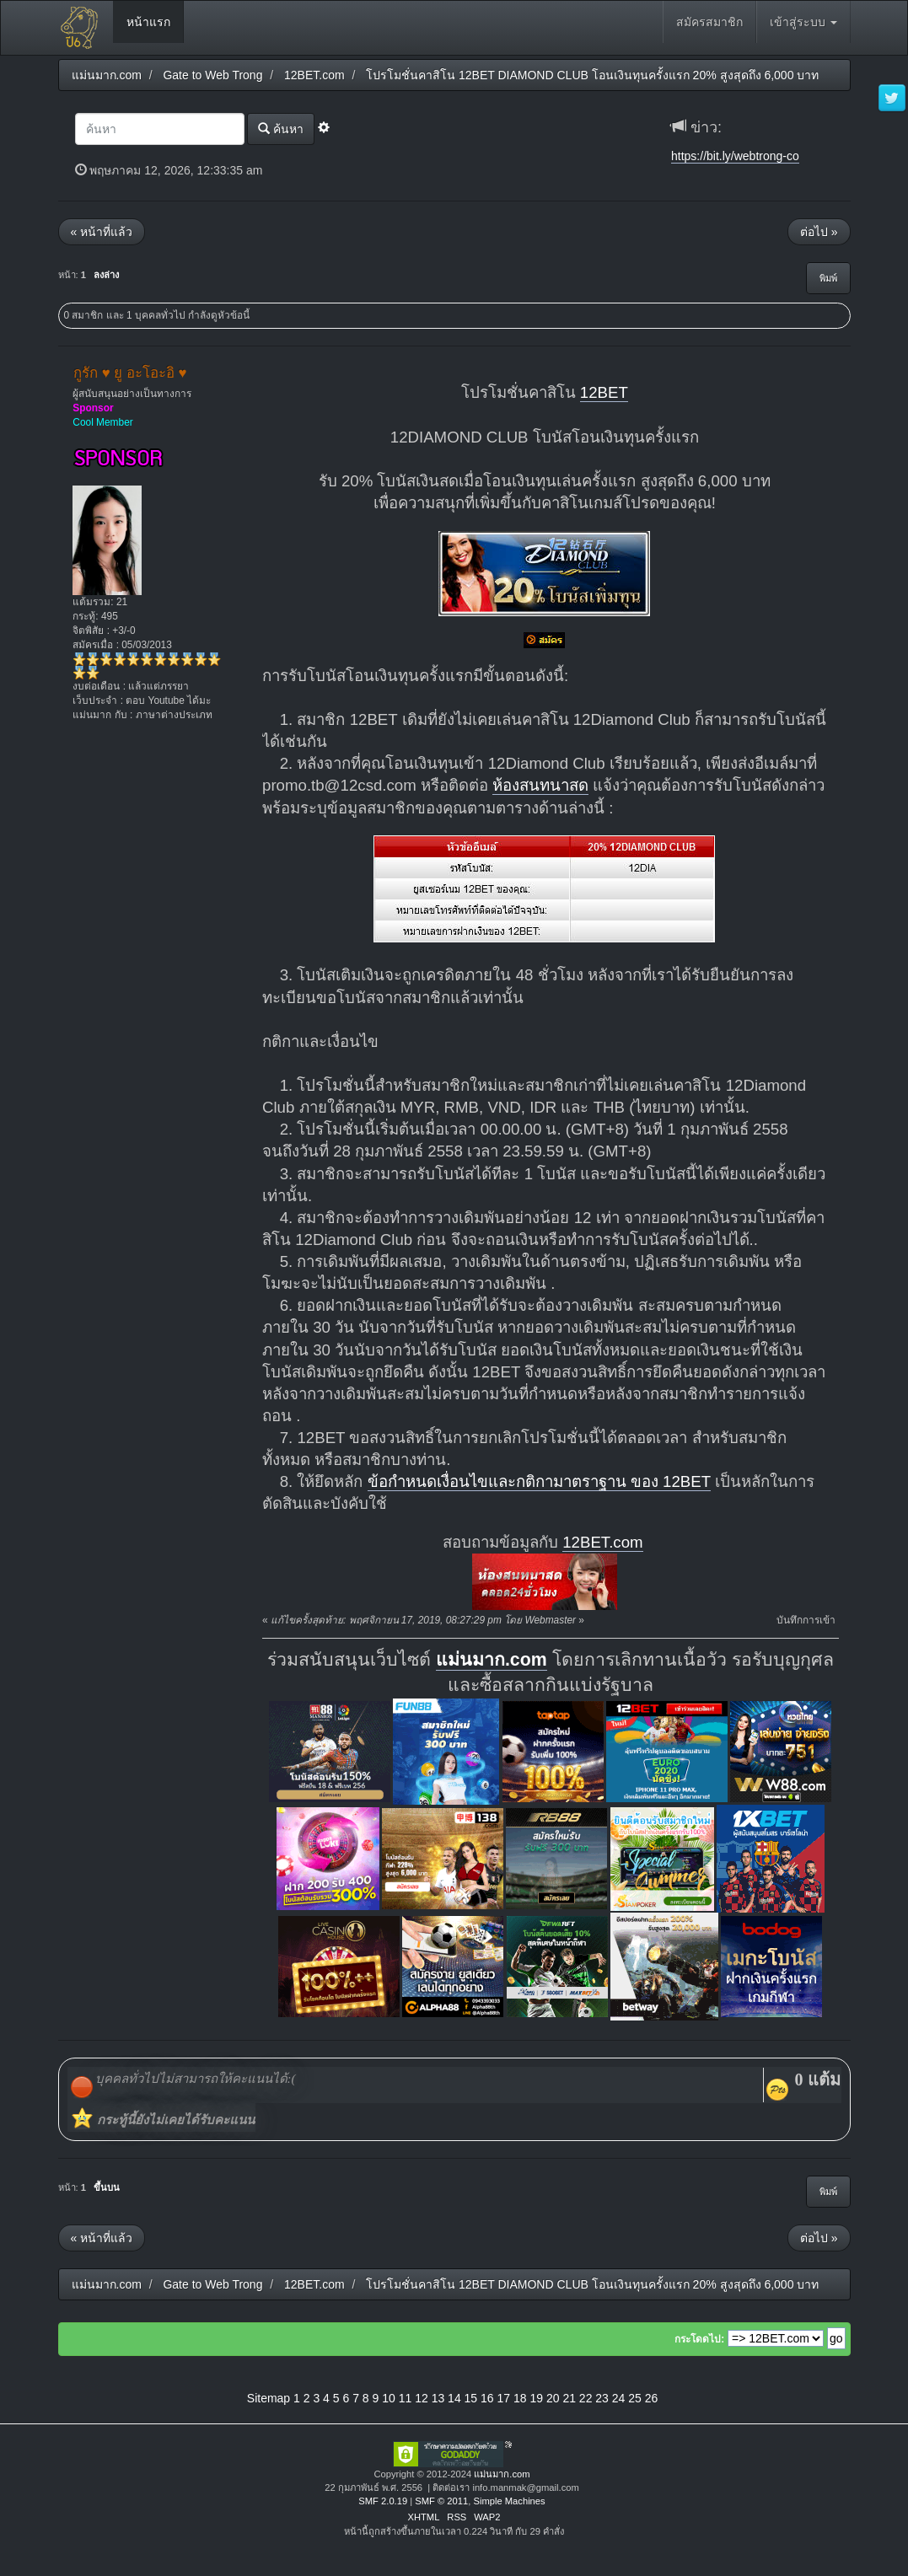 The image size is (908, 2576). I want to click on แม่นมาก.com, so click(491, 1660).